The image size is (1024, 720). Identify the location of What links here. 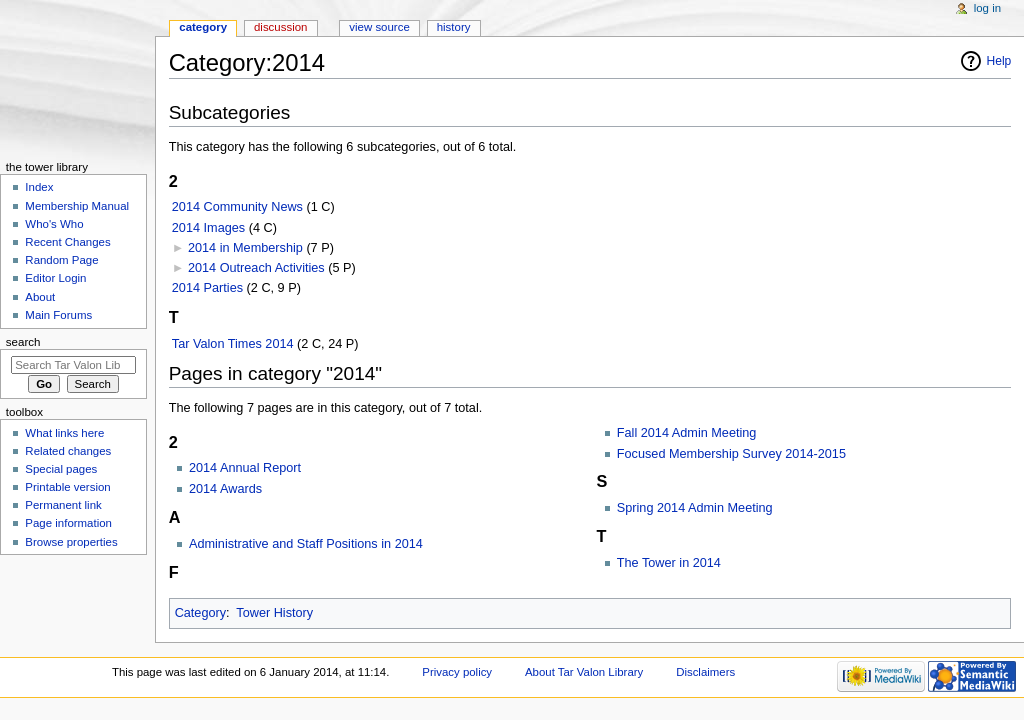
(64, 433).